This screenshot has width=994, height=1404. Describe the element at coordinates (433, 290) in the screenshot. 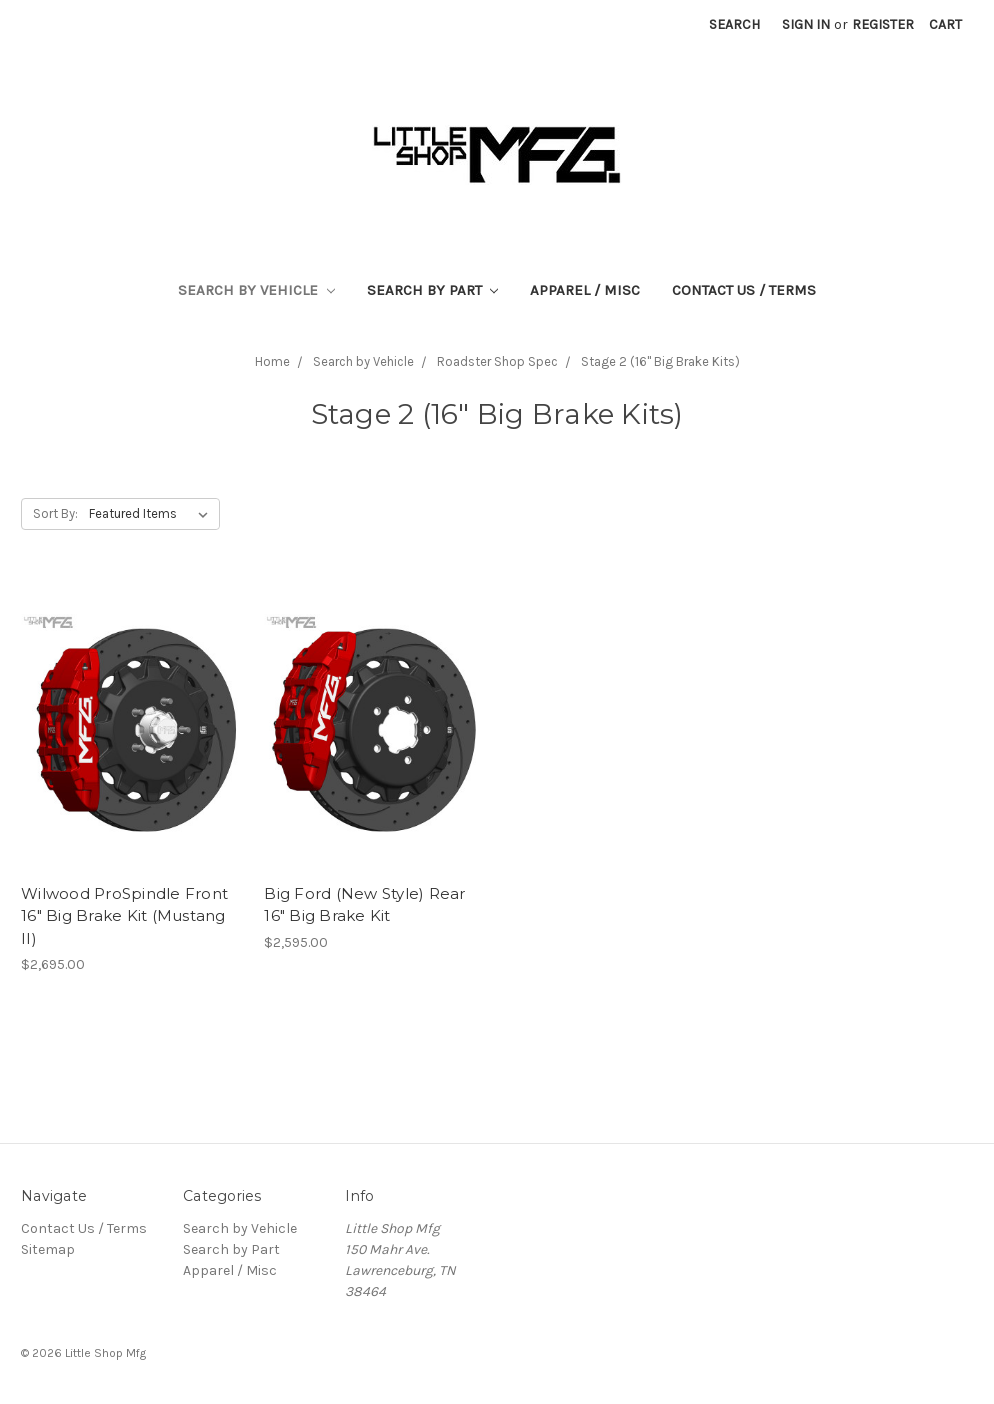

I see `Search by Part` at that location.